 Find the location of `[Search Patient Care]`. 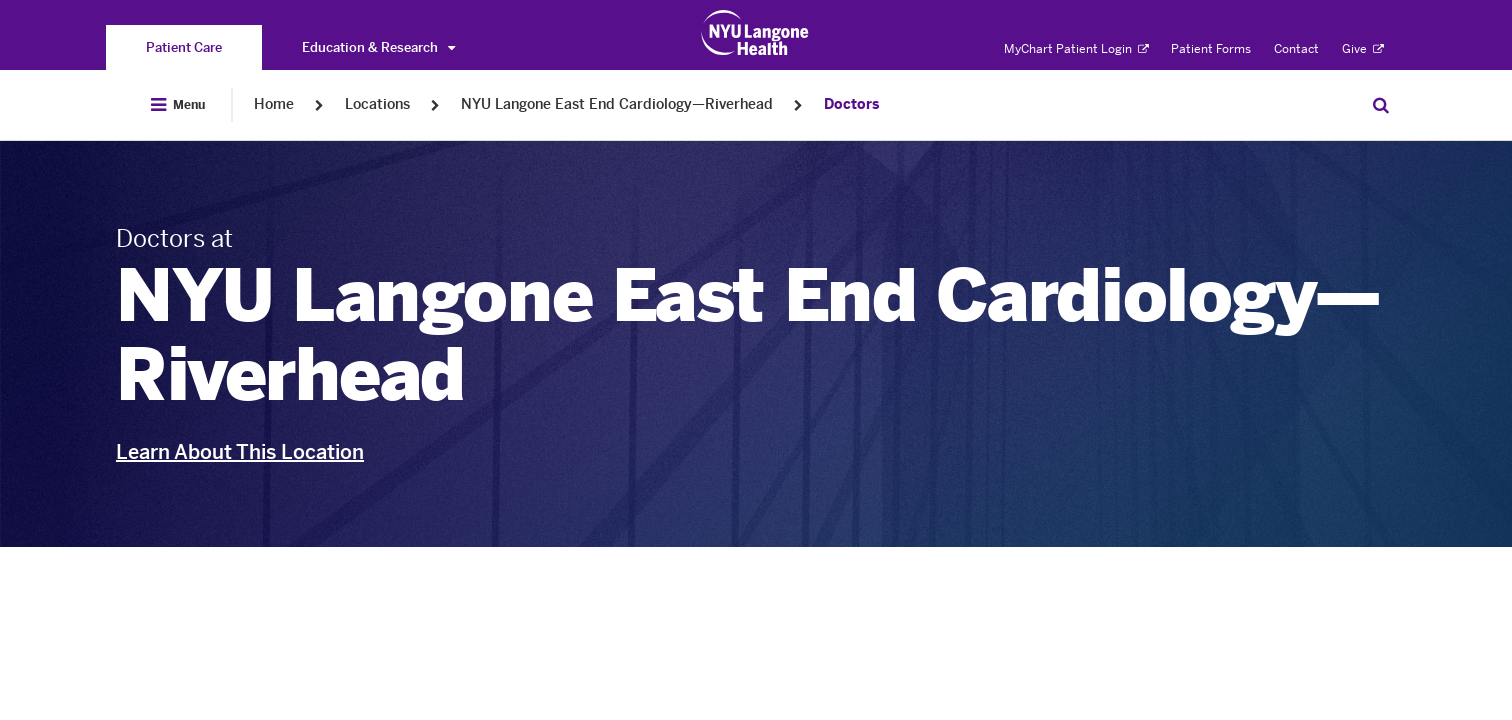

[Search Patient Care] is located at coordinates (1381, 105).